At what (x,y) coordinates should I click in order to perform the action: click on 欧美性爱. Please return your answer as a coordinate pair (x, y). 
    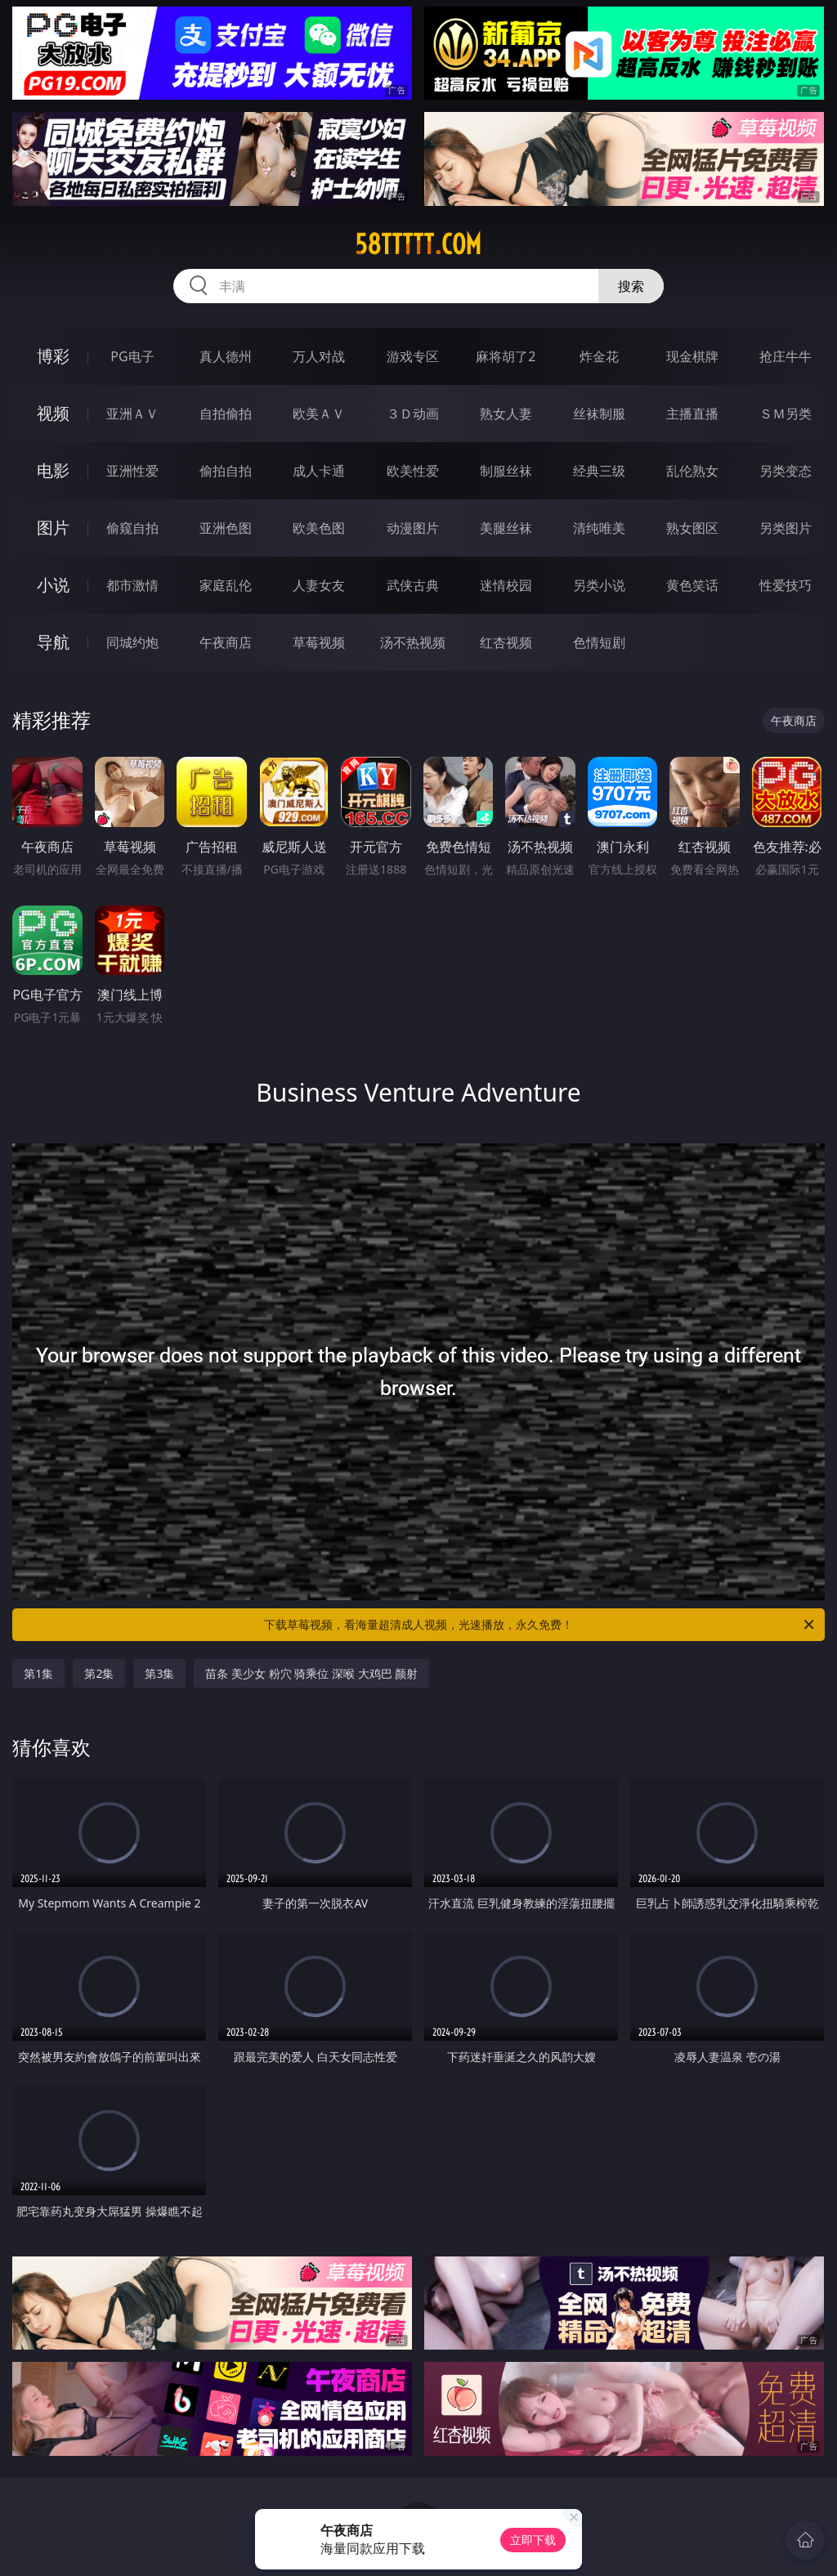
    Looking at the image, I should click on (413, 471).